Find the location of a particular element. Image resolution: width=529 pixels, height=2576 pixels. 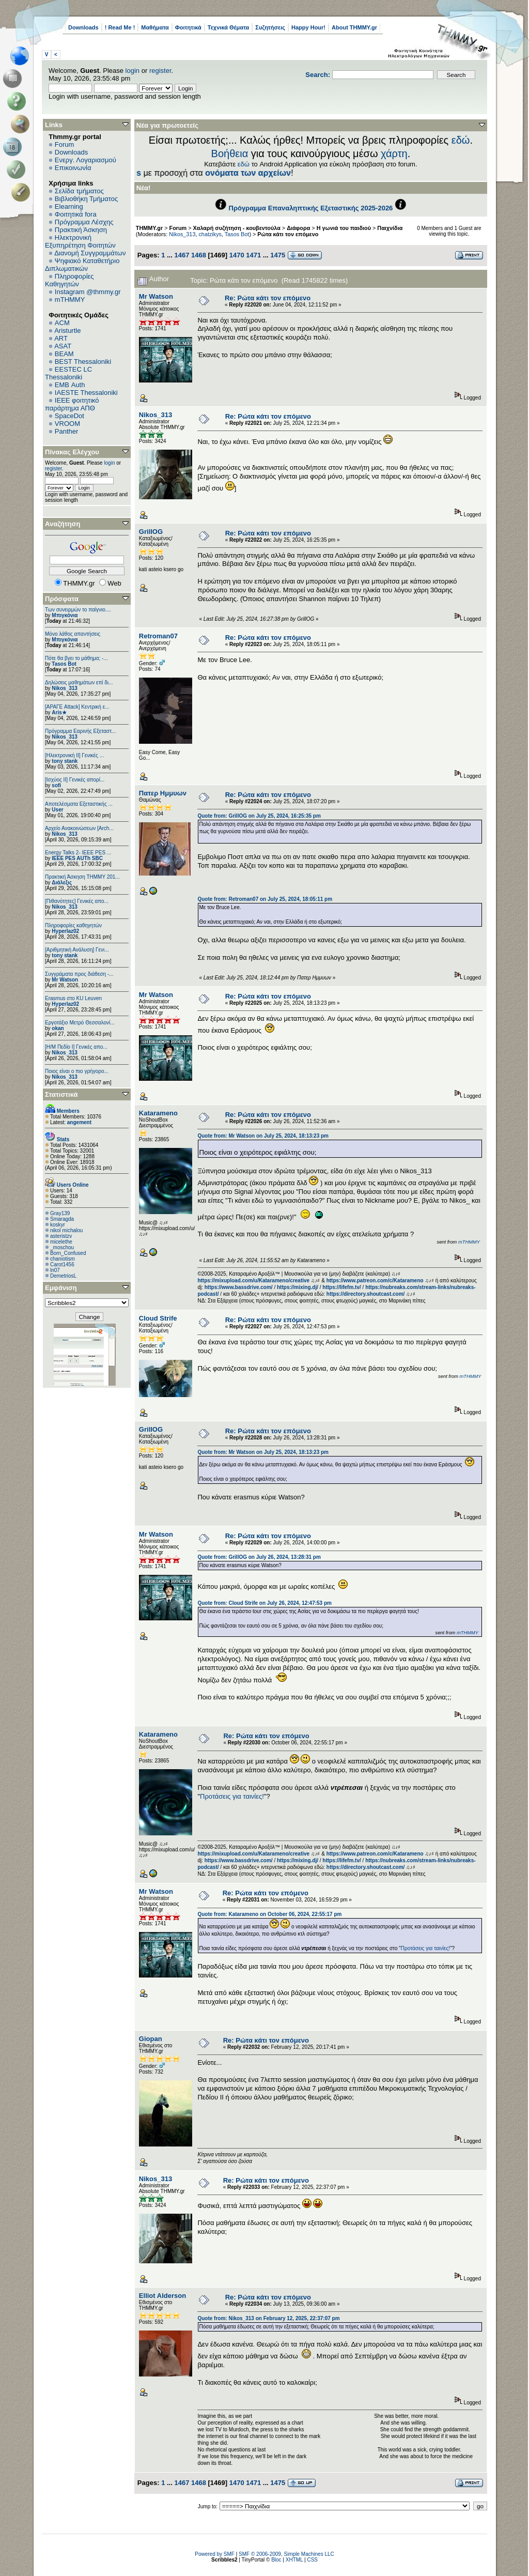

IEEE PES AUTh SBC is located at coordinates (77, 858).